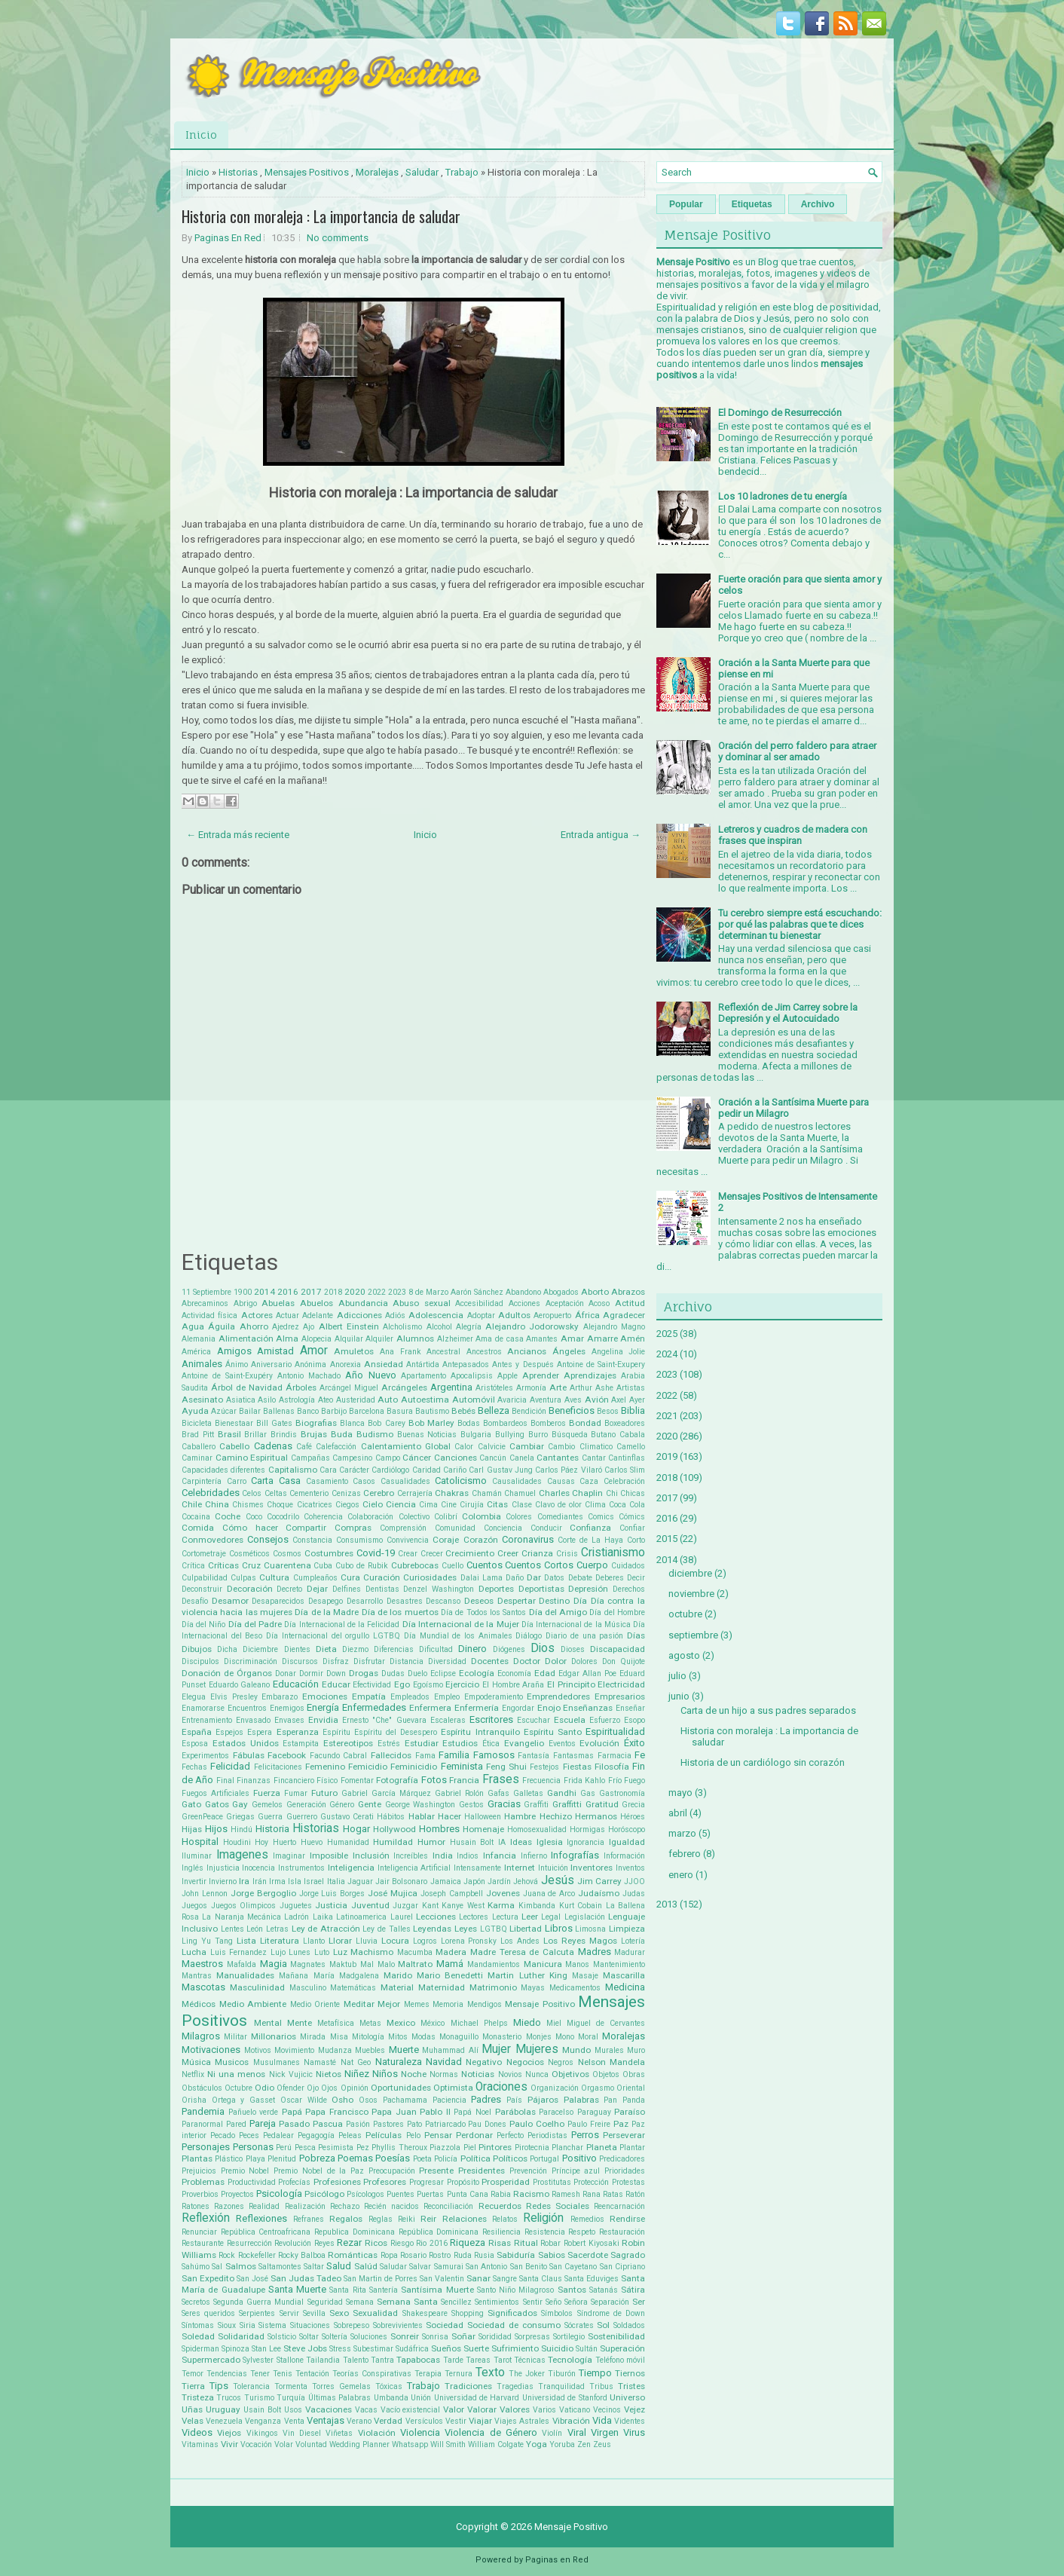 Image resolution: width=1064 pixels, height=2576 pixels. What do you see at coordinates (590, 1929) in the screenshot?
I see `Limosna` at bounding box center [590, 1929].